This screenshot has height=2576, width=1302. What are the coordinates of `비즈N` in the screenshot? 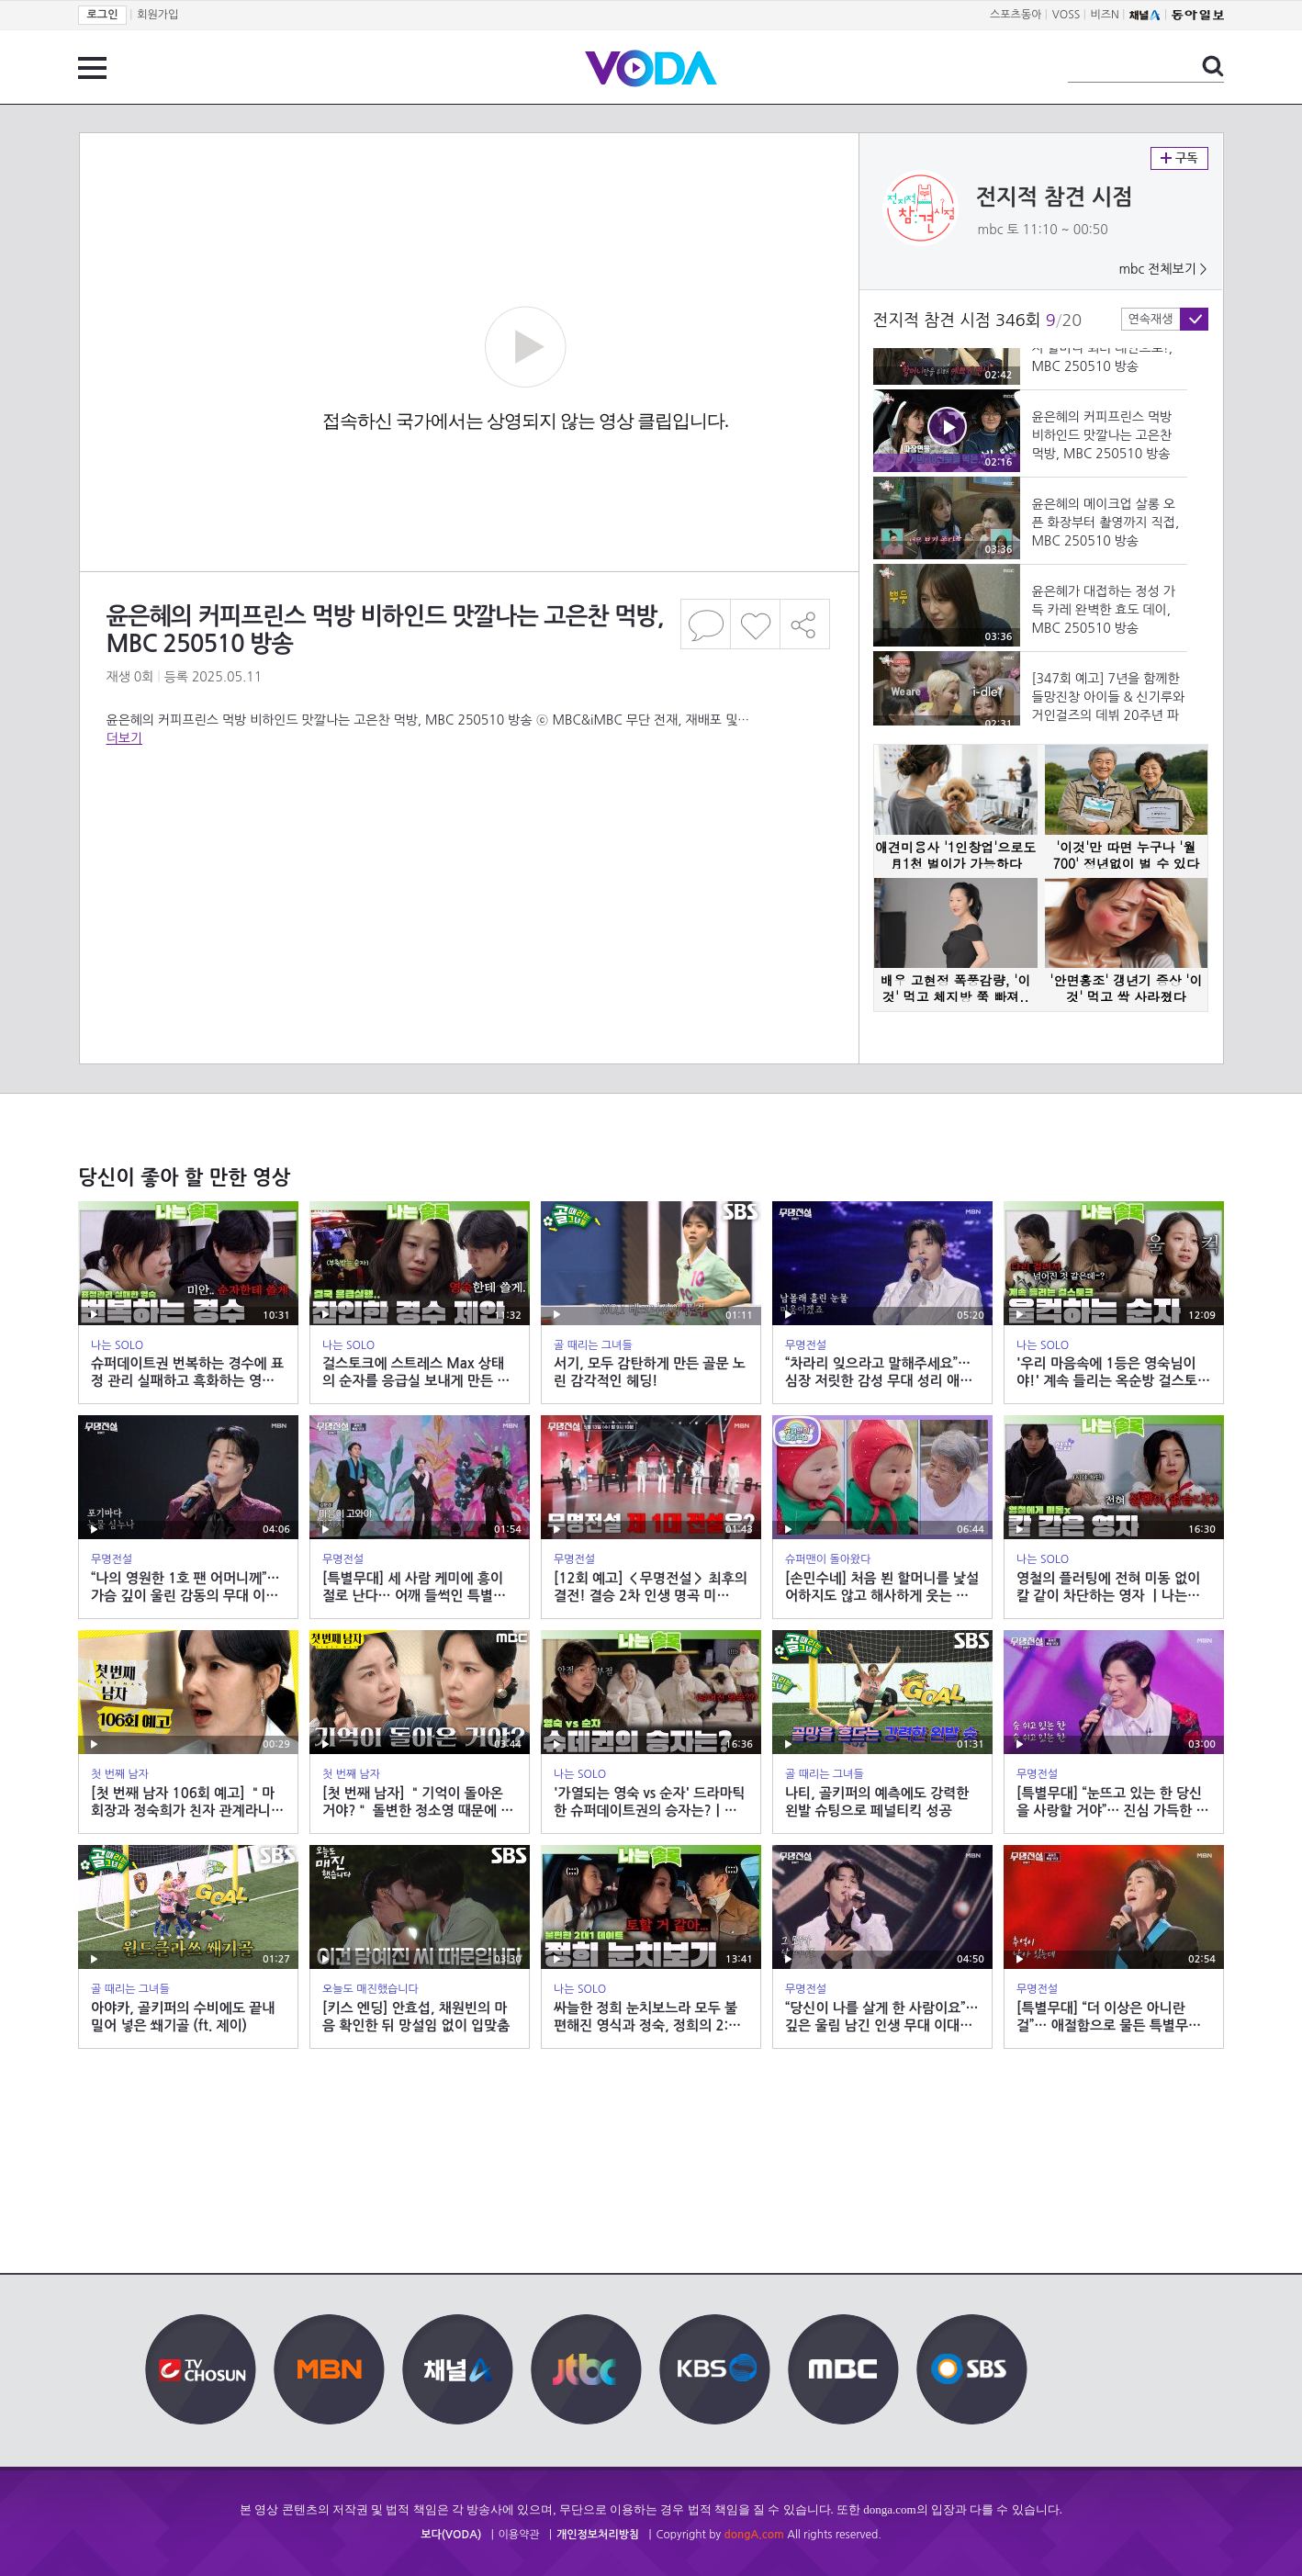 It's located at (1105, 14).